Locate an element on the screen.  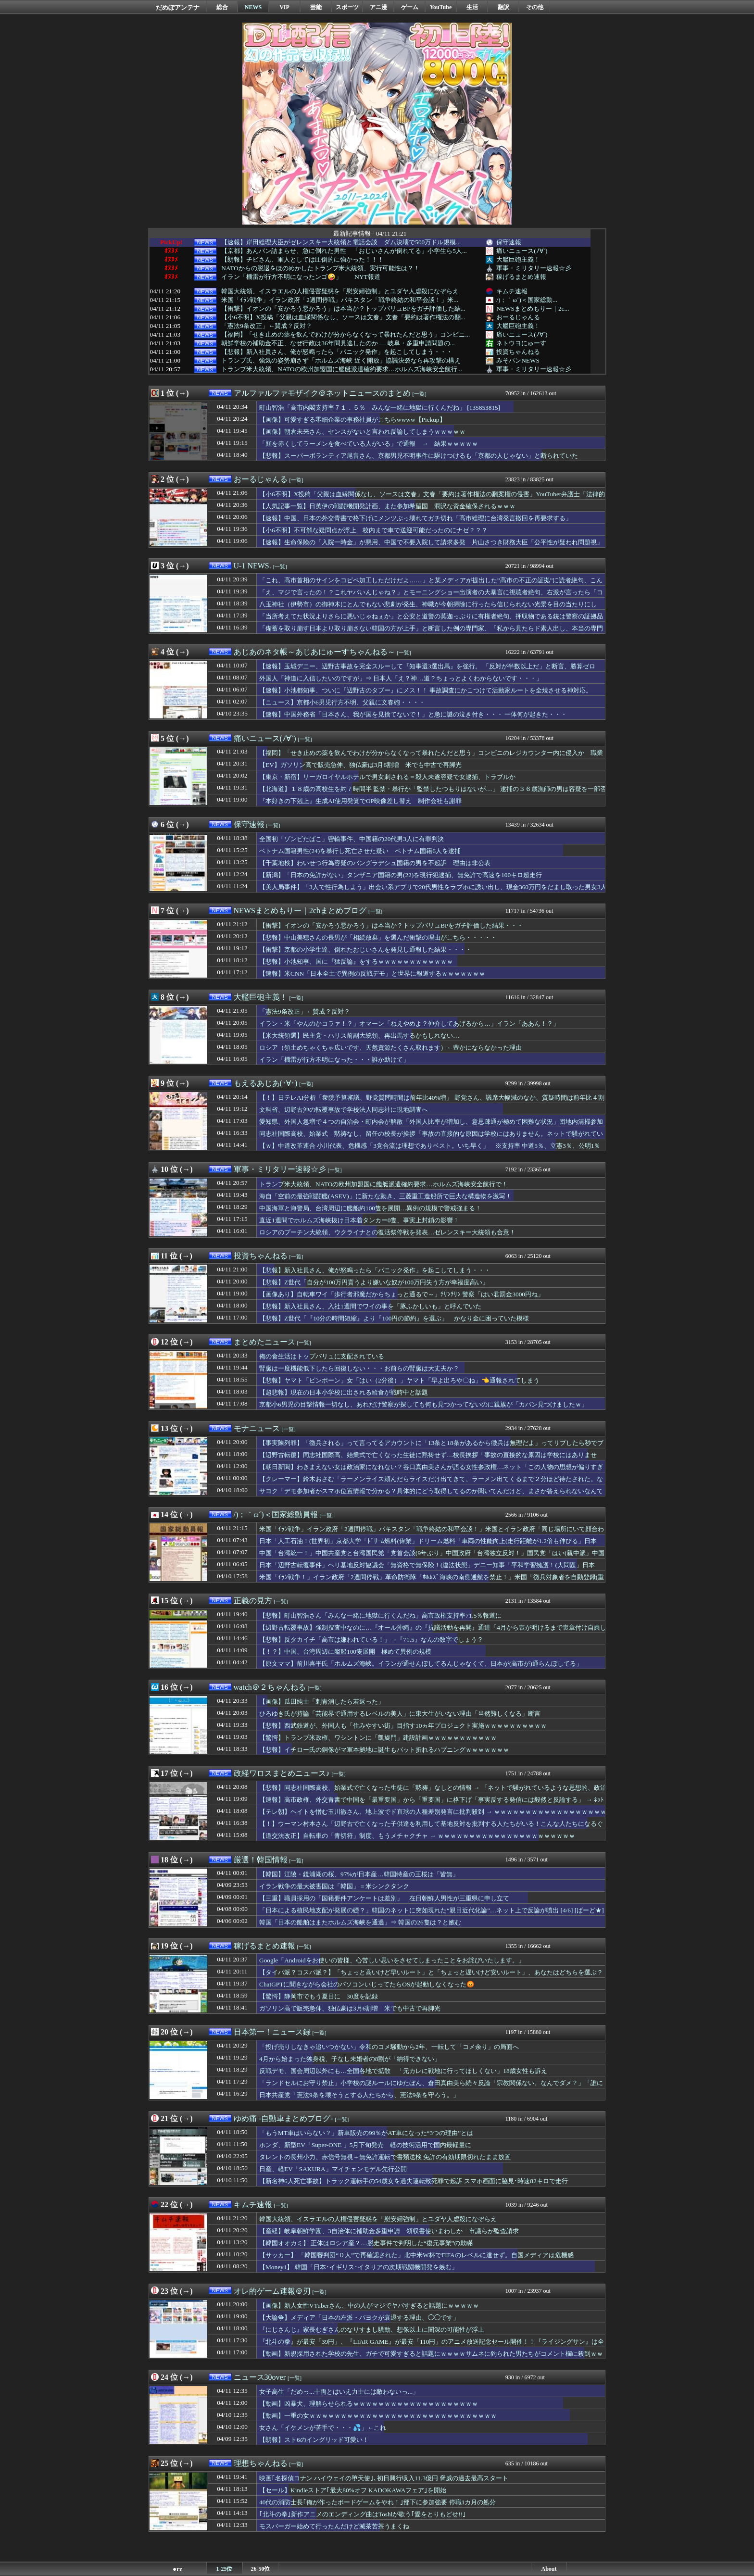
【画像】新人女性VTuberさん、中の人がマジでヤバすぎると話題にｗｗｗｗｗ is located at coordinates (369, 2305).